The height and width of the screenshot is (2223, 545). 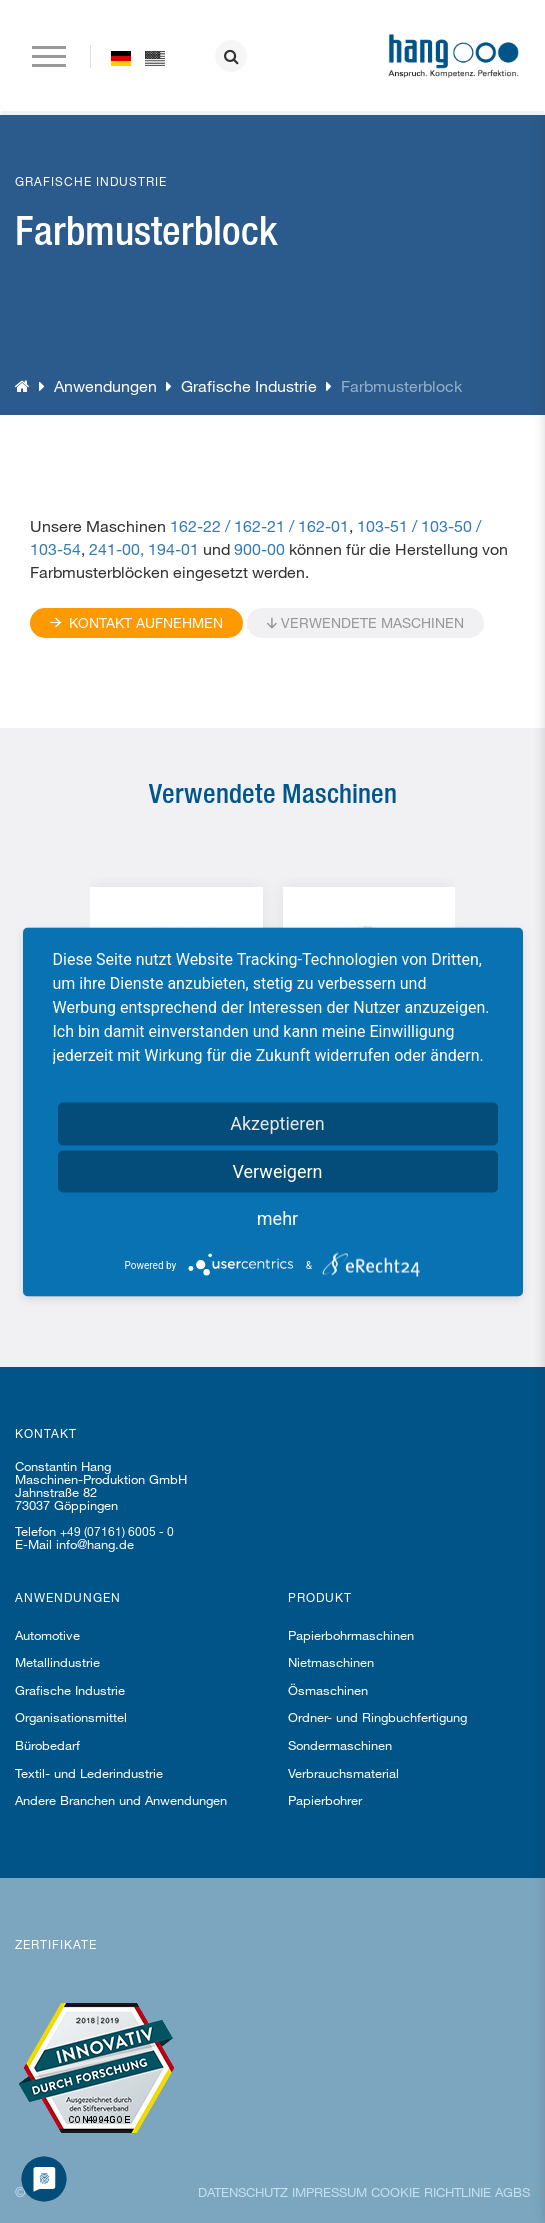 What do you see at coordinates (431, 2192) in the screenshot?
I see `Cookie Richtlinie` at bounding box center [431, 2192].